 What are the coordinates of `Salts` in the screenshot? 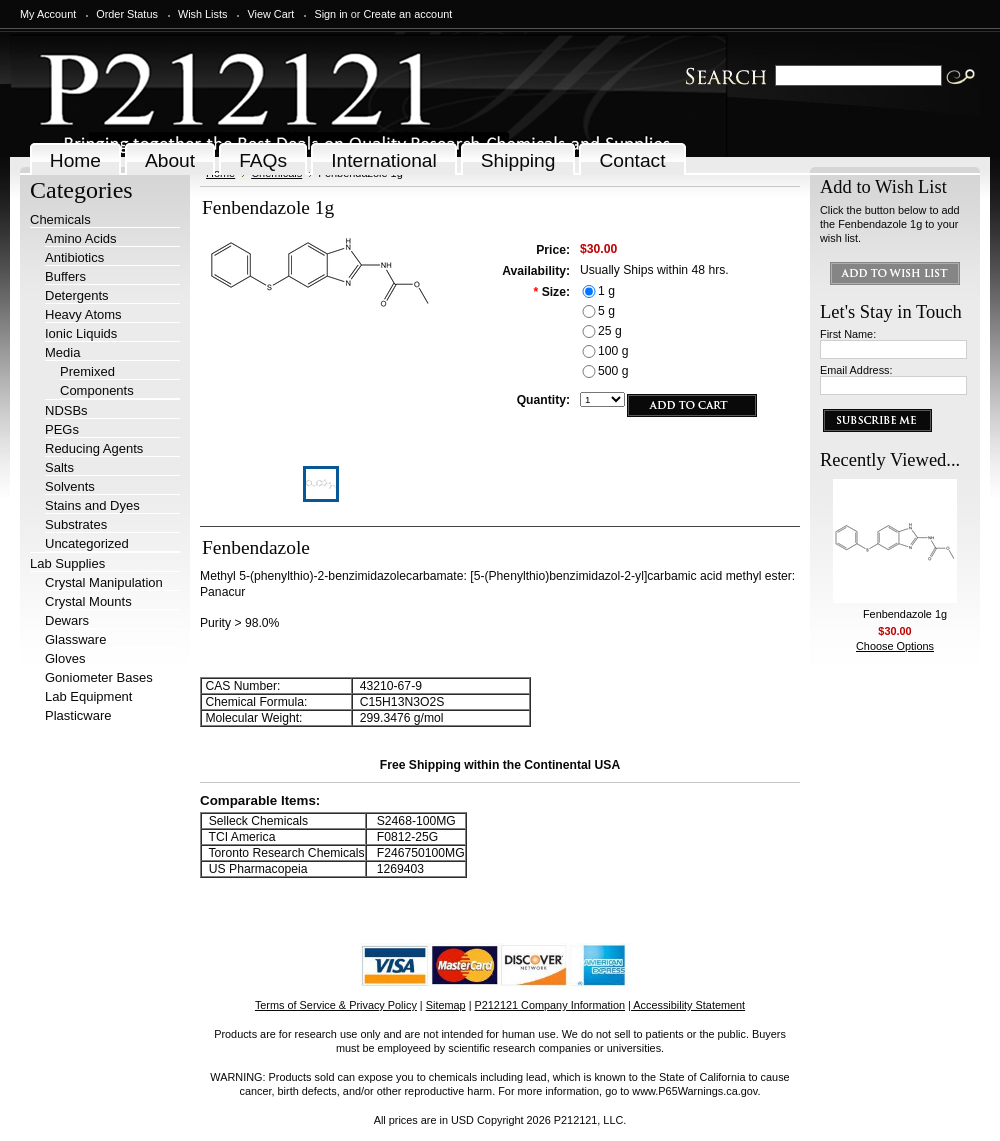 It's located at (59, 467).